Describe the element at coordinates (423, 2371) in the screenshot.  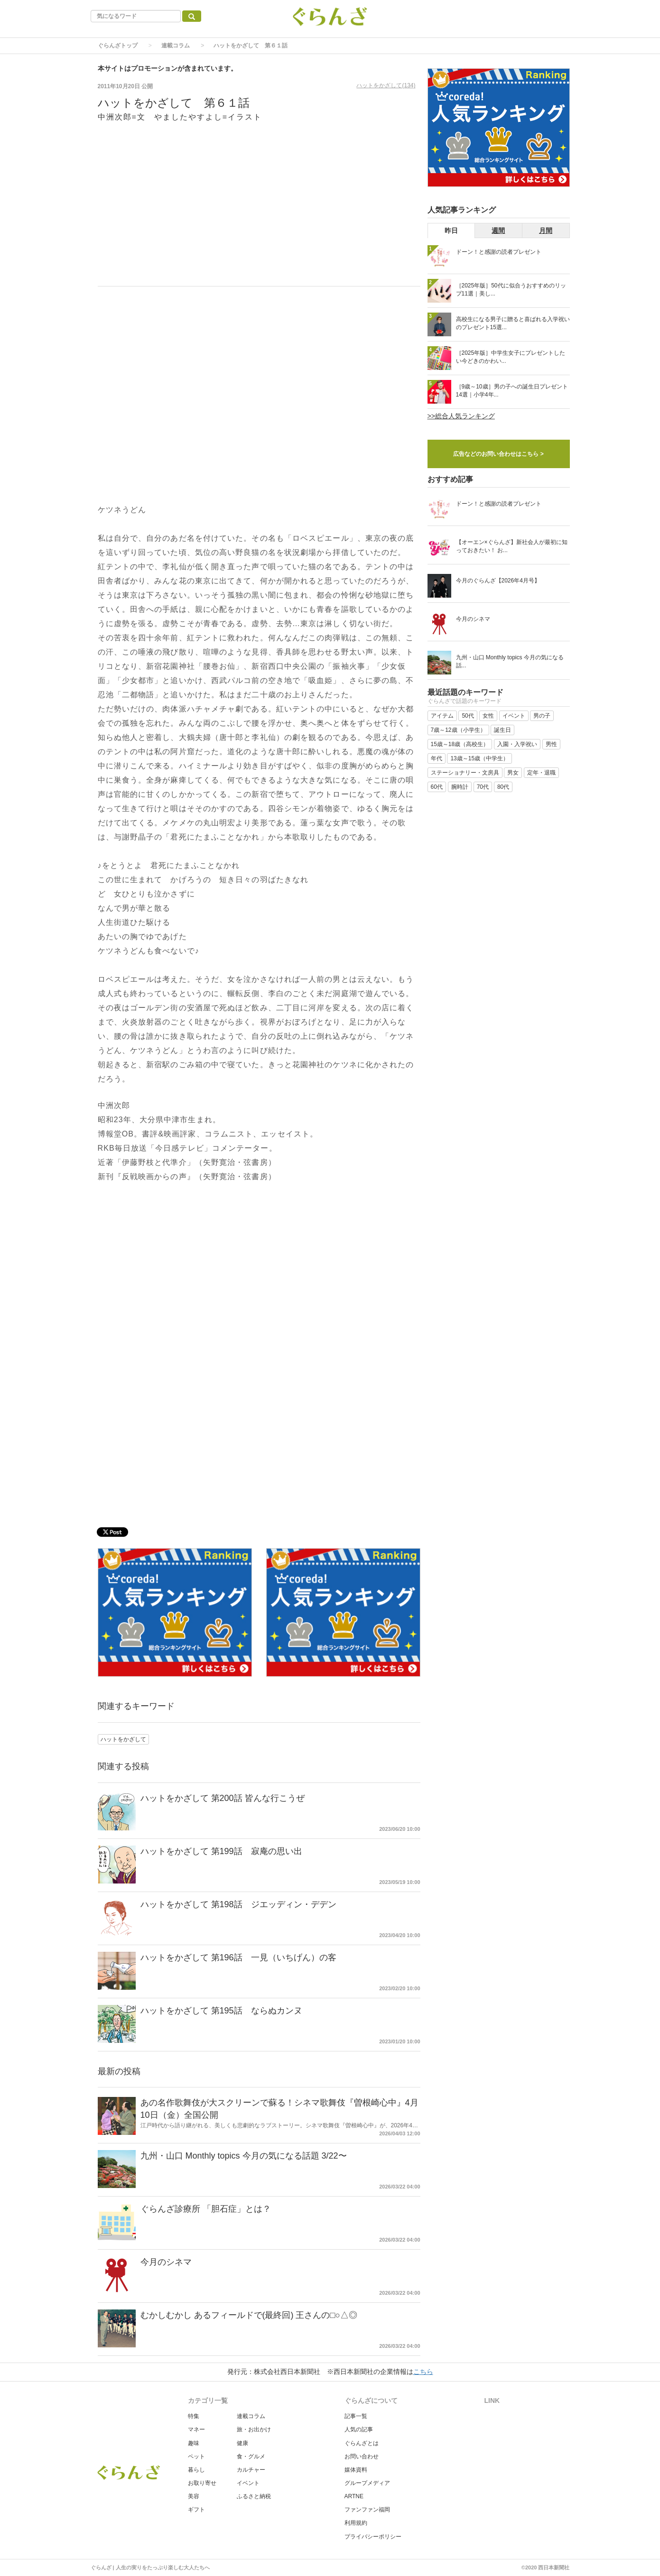
I see `こちら` at that location.